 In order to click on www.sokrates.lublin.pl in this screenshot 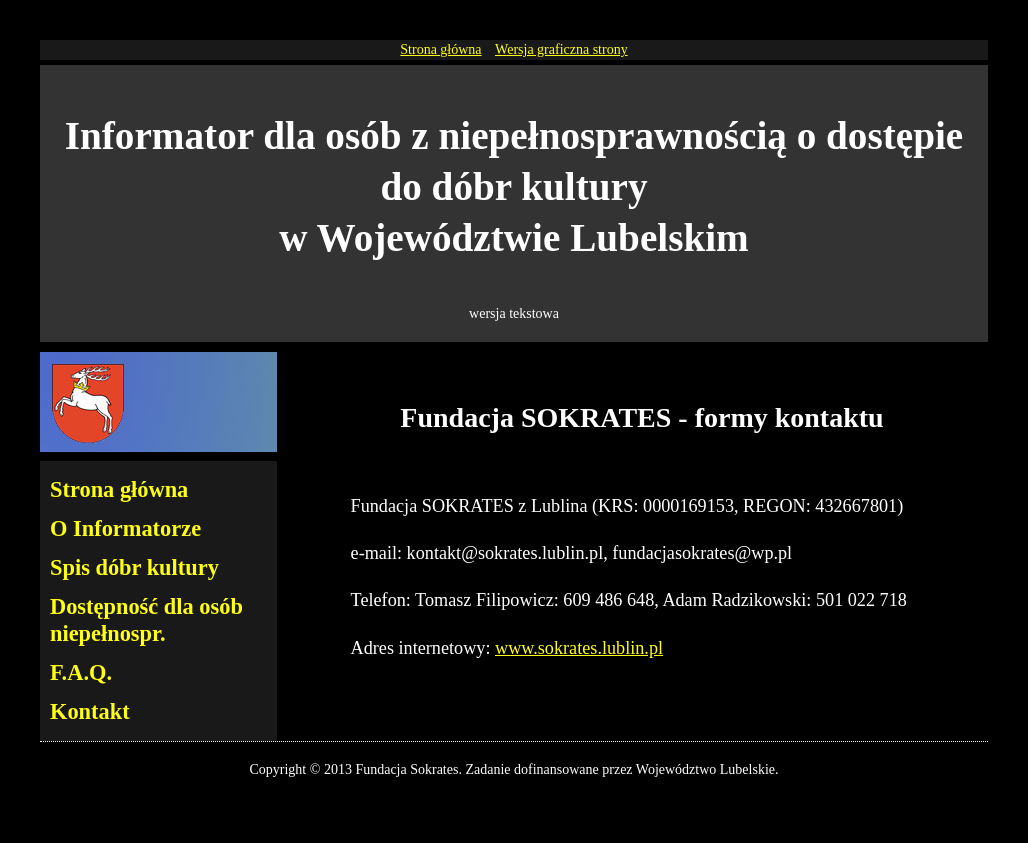, I will do `click(579, 648)`.